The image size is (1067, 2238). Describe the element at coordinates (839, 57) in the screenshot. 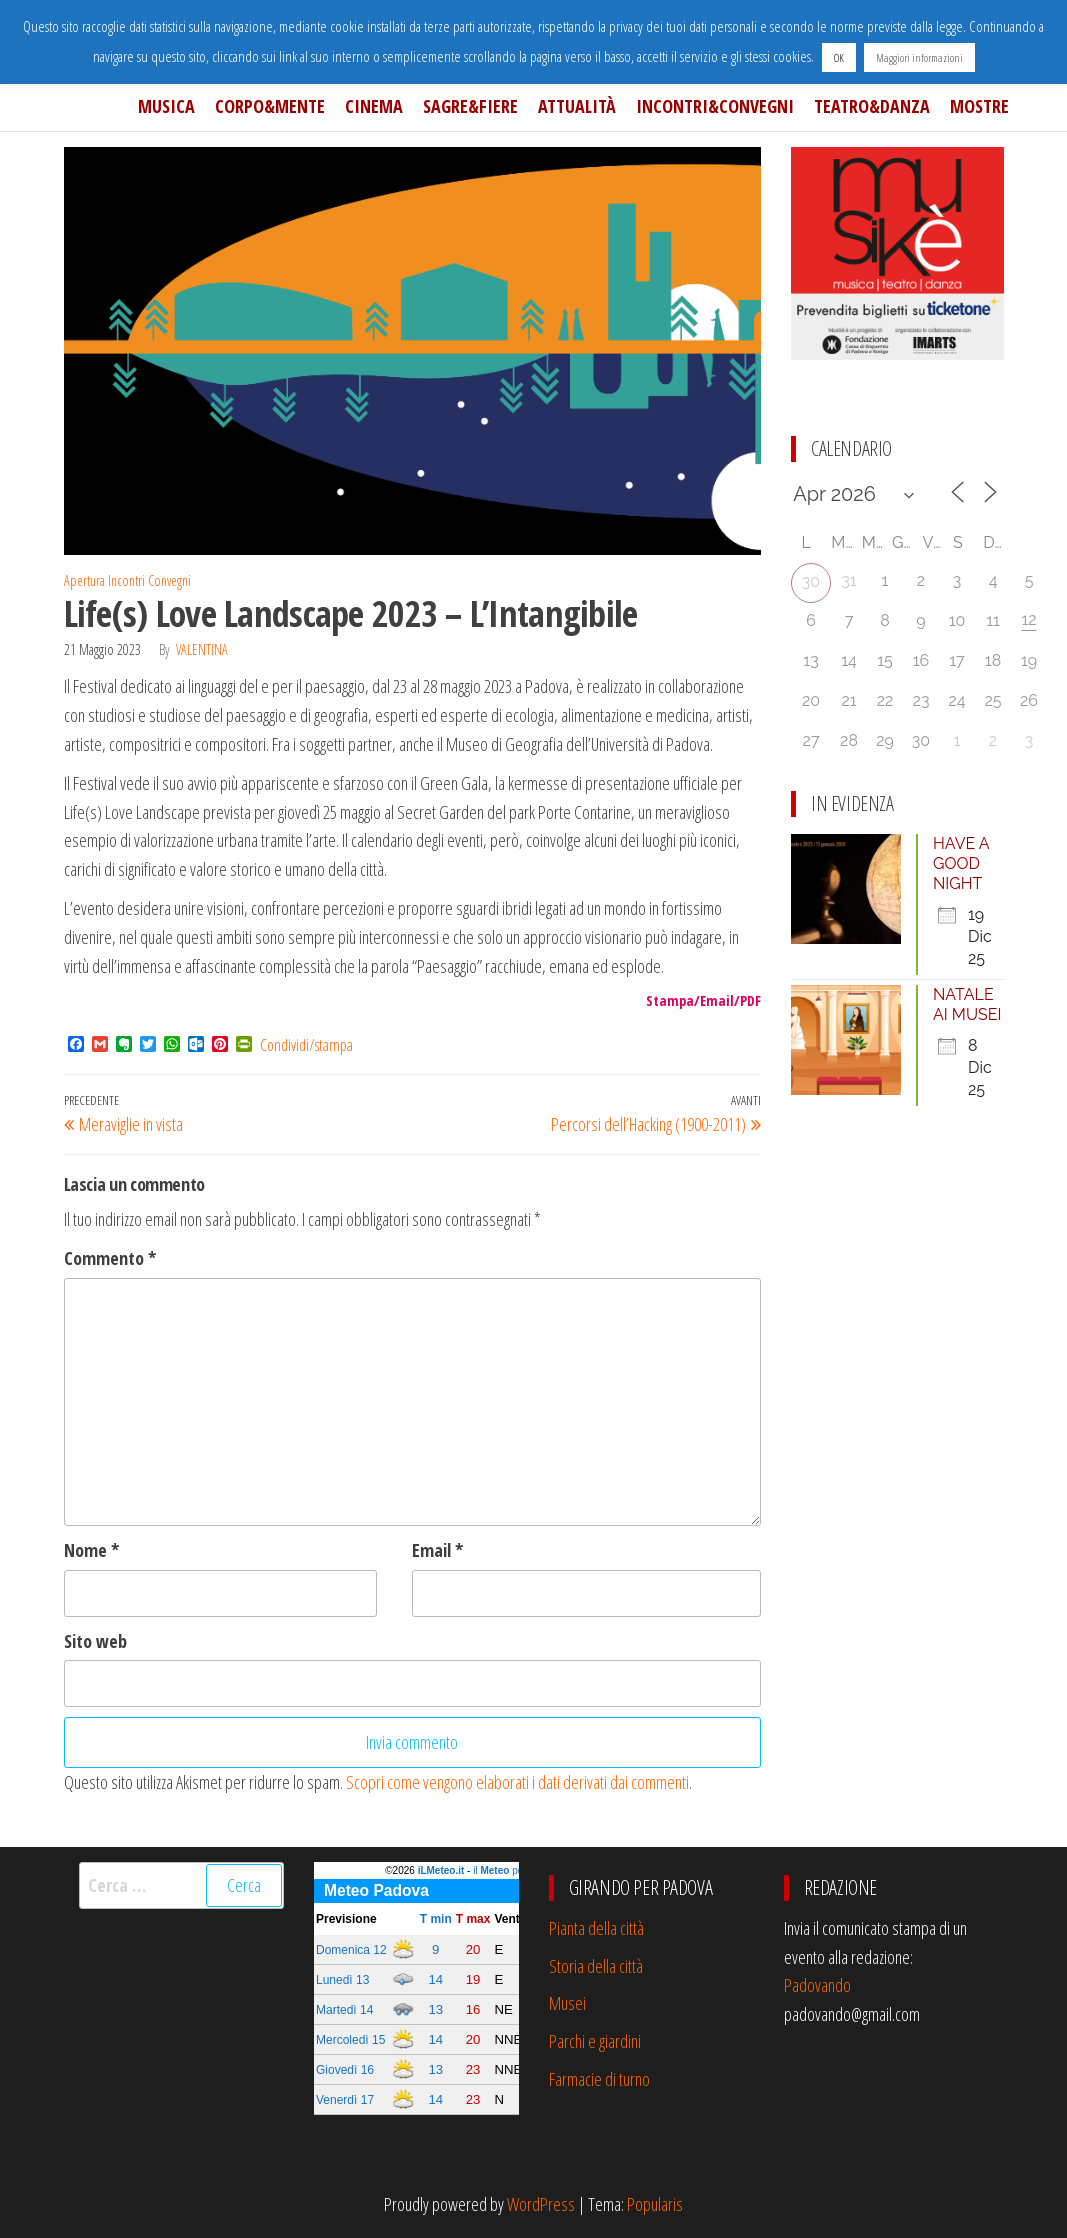

I see `OK [button]` at that location.